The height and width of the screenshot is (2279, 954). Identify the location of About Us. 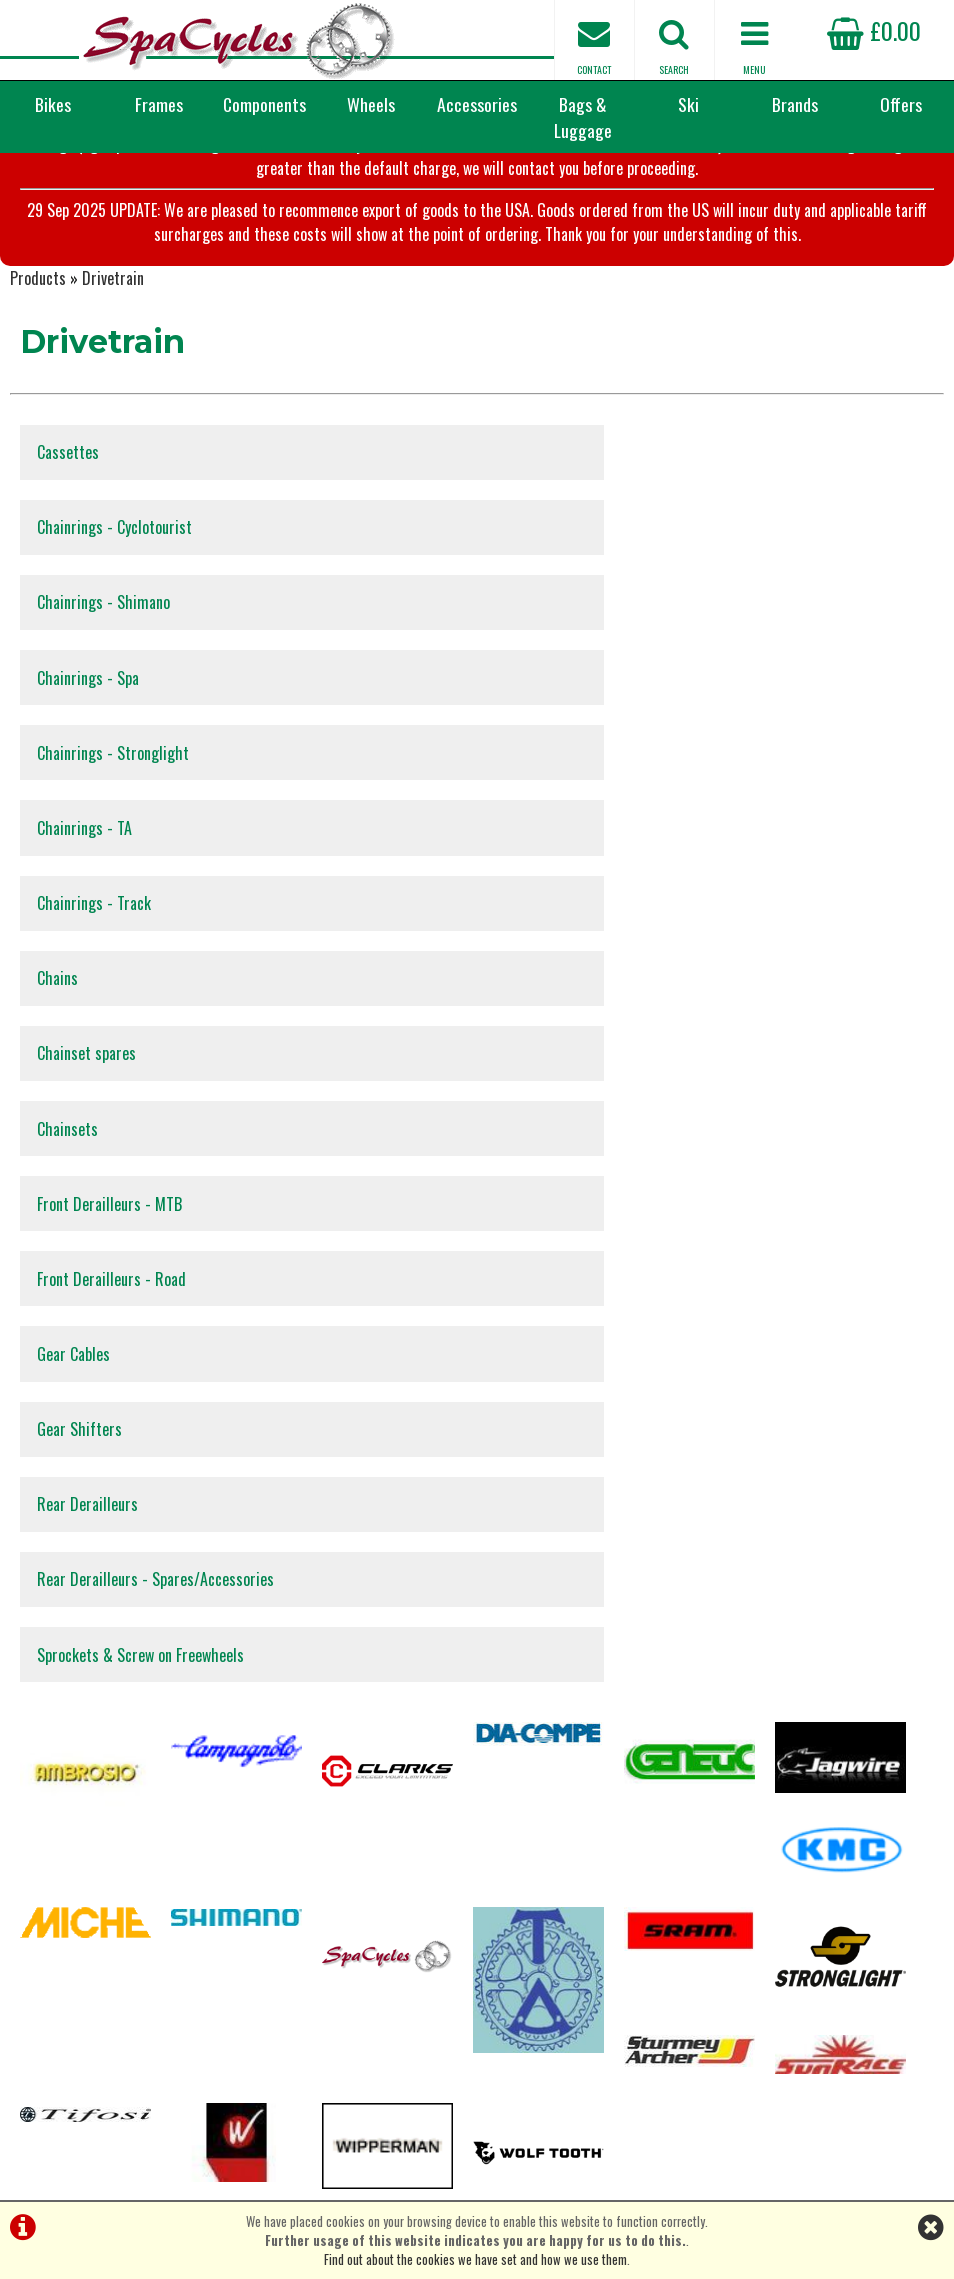
(32, 1980).